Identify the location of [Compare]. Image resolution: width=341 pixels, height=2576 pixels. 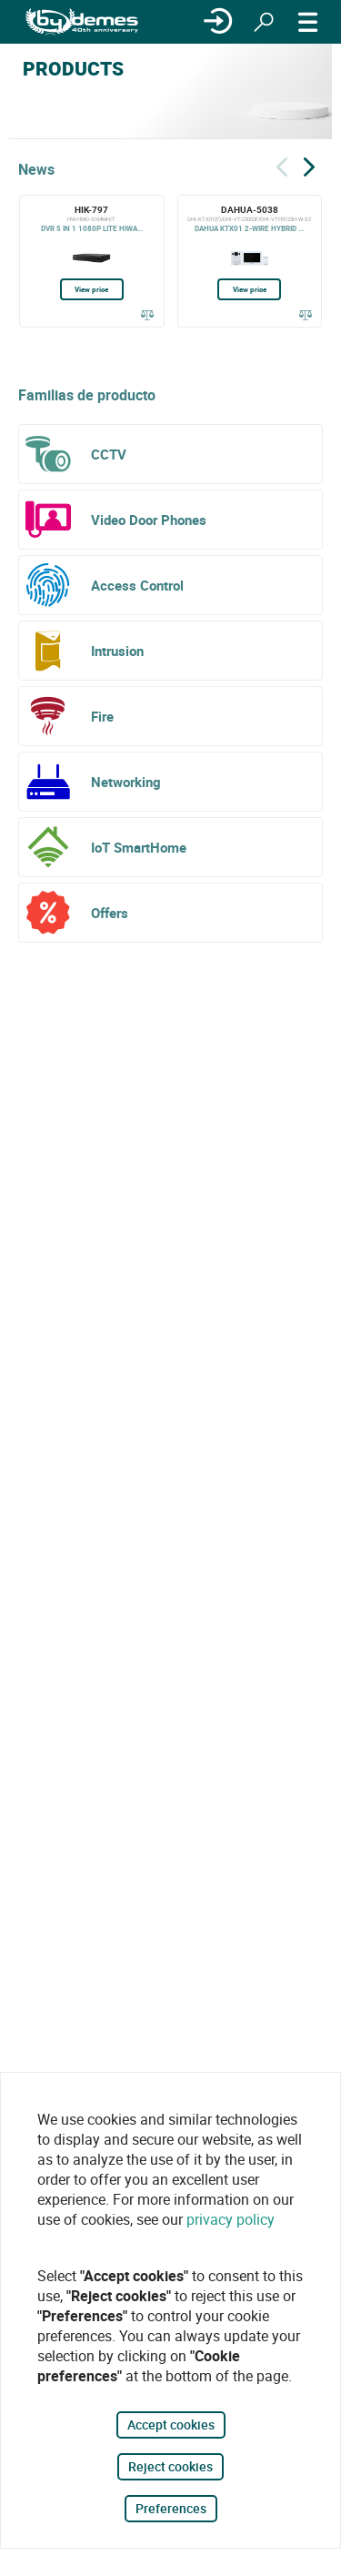
(147, 315).